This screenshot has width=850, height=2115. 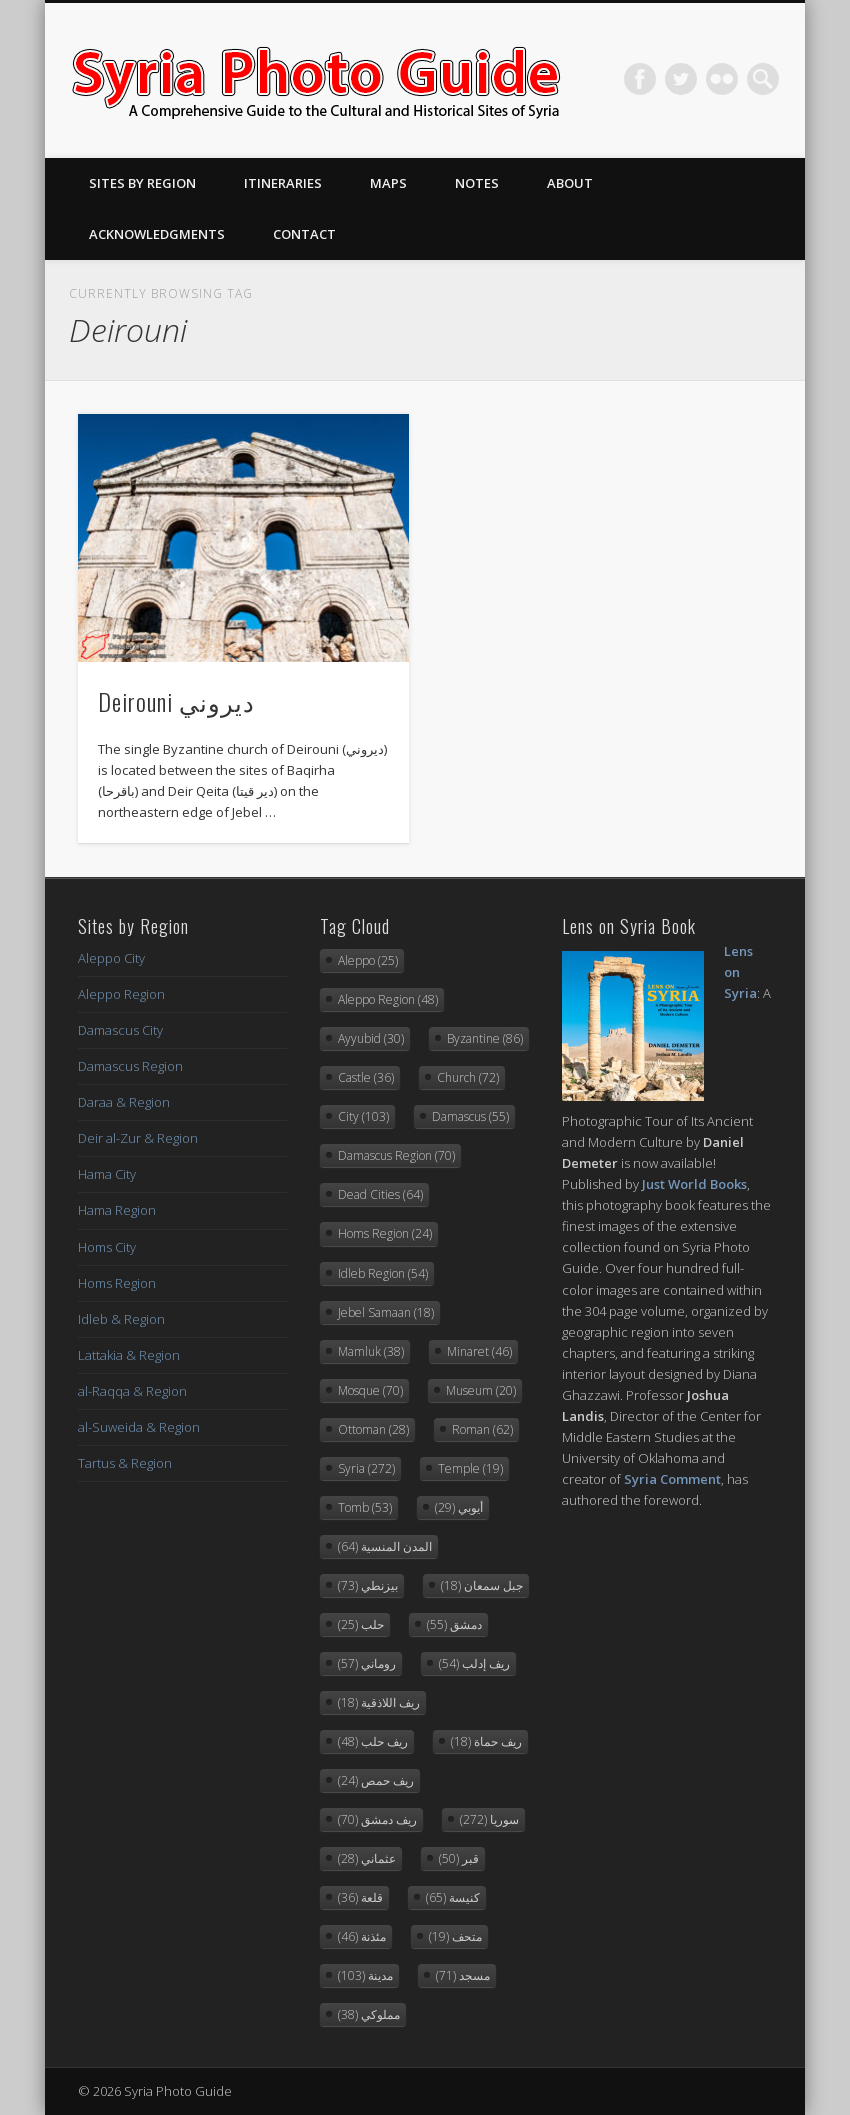 What do you see at coordinates (454, 1624) in the screenshot?
I see `دمشق [دمشق (55 items)]` at bounding box center [454, 1624].